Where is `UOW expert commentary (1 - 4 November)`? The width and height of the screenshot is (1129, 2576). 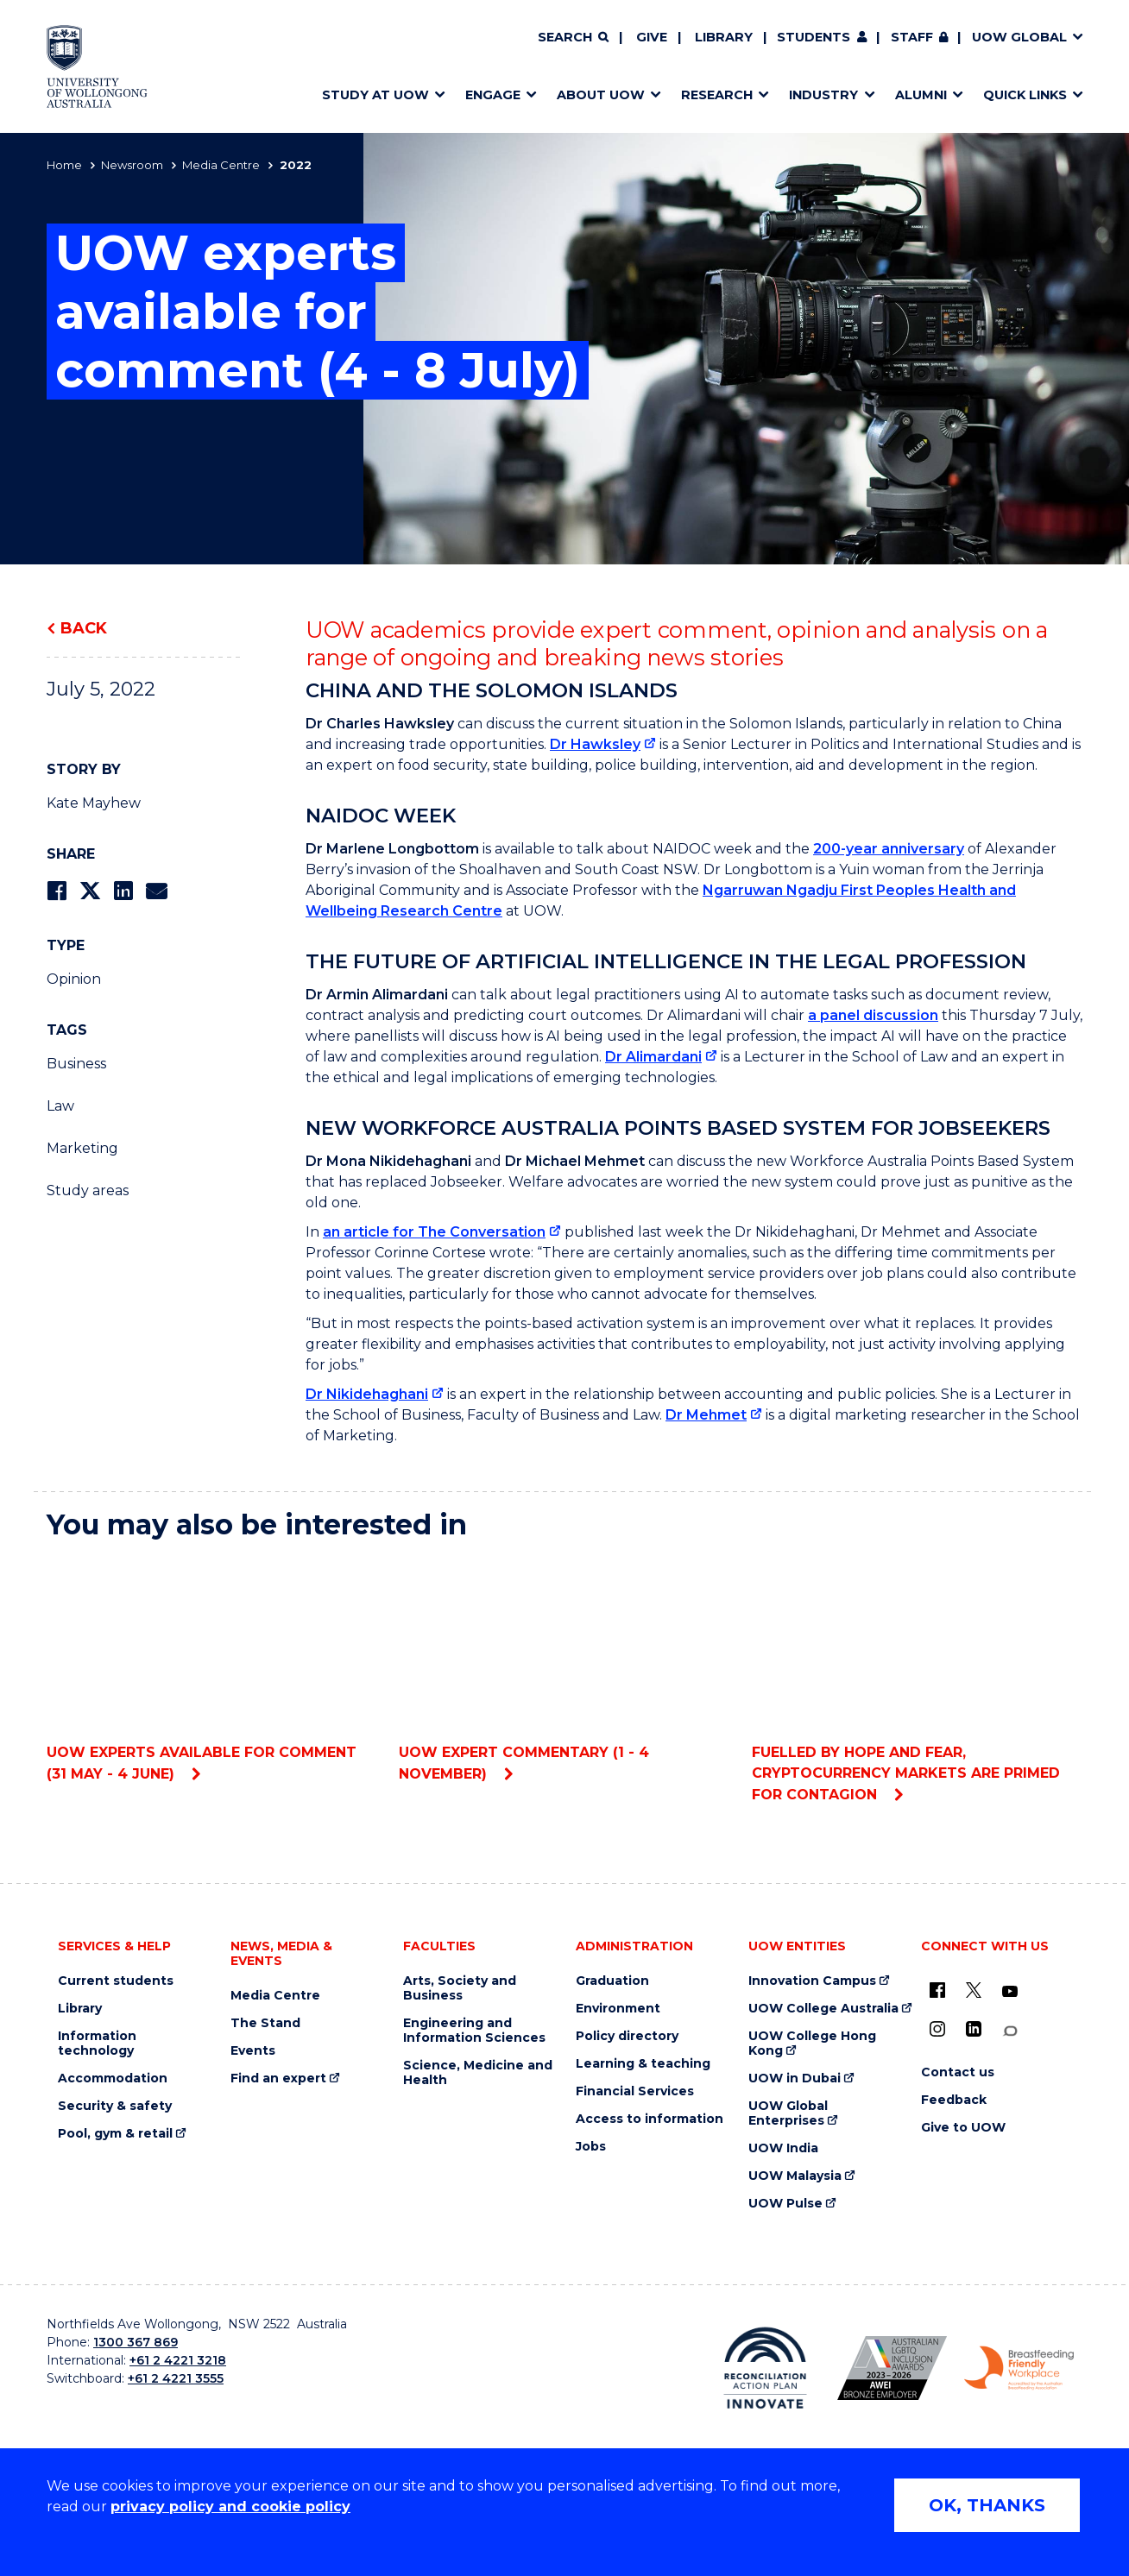
UOW expert commentary (1 - 4 November) is located at coordinates (564, 1668).